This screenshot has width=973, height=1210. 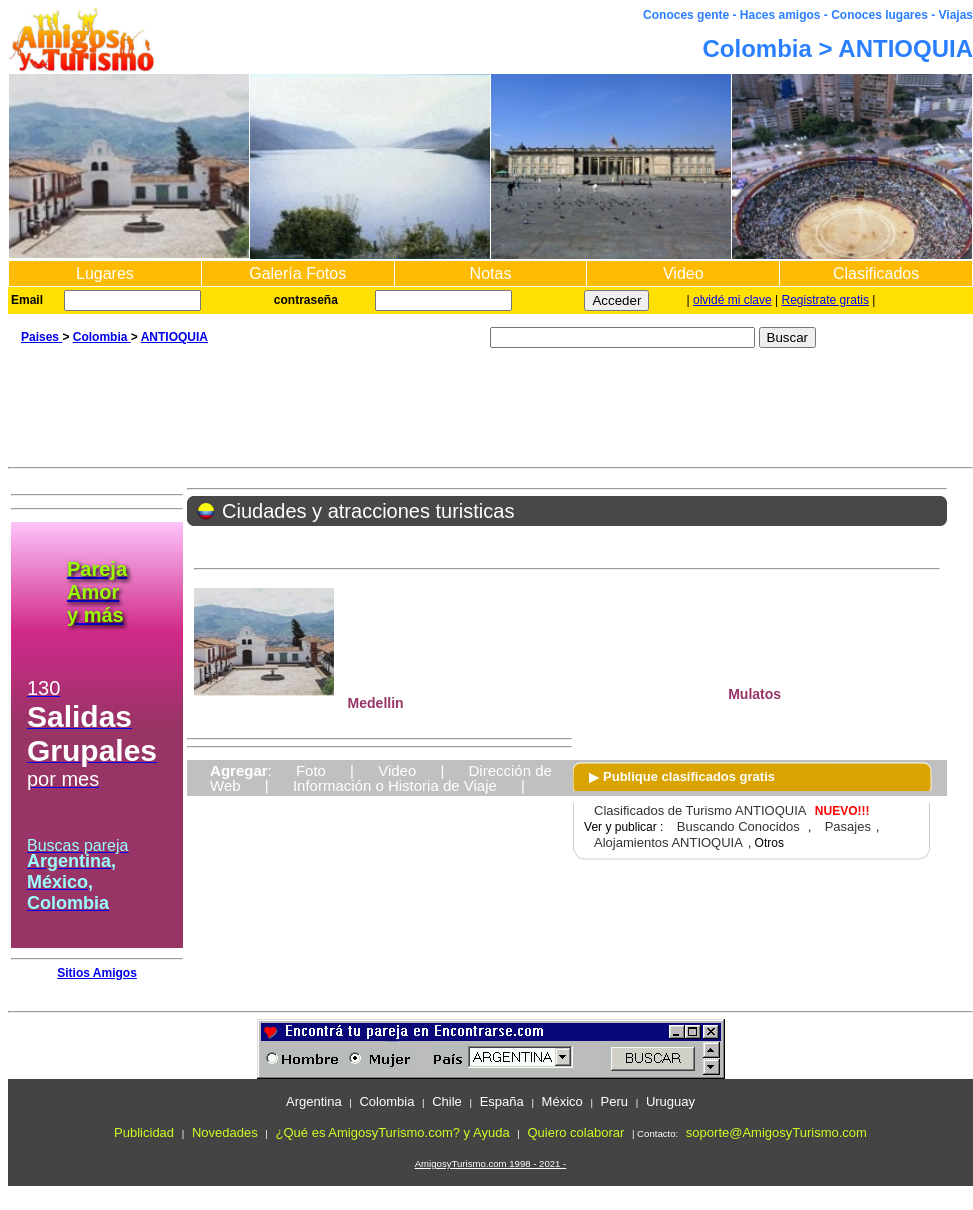 What do you see at coordinates (876, 273) in the screenshot?
I see `Clasificados` at bounding box center [876, 273].